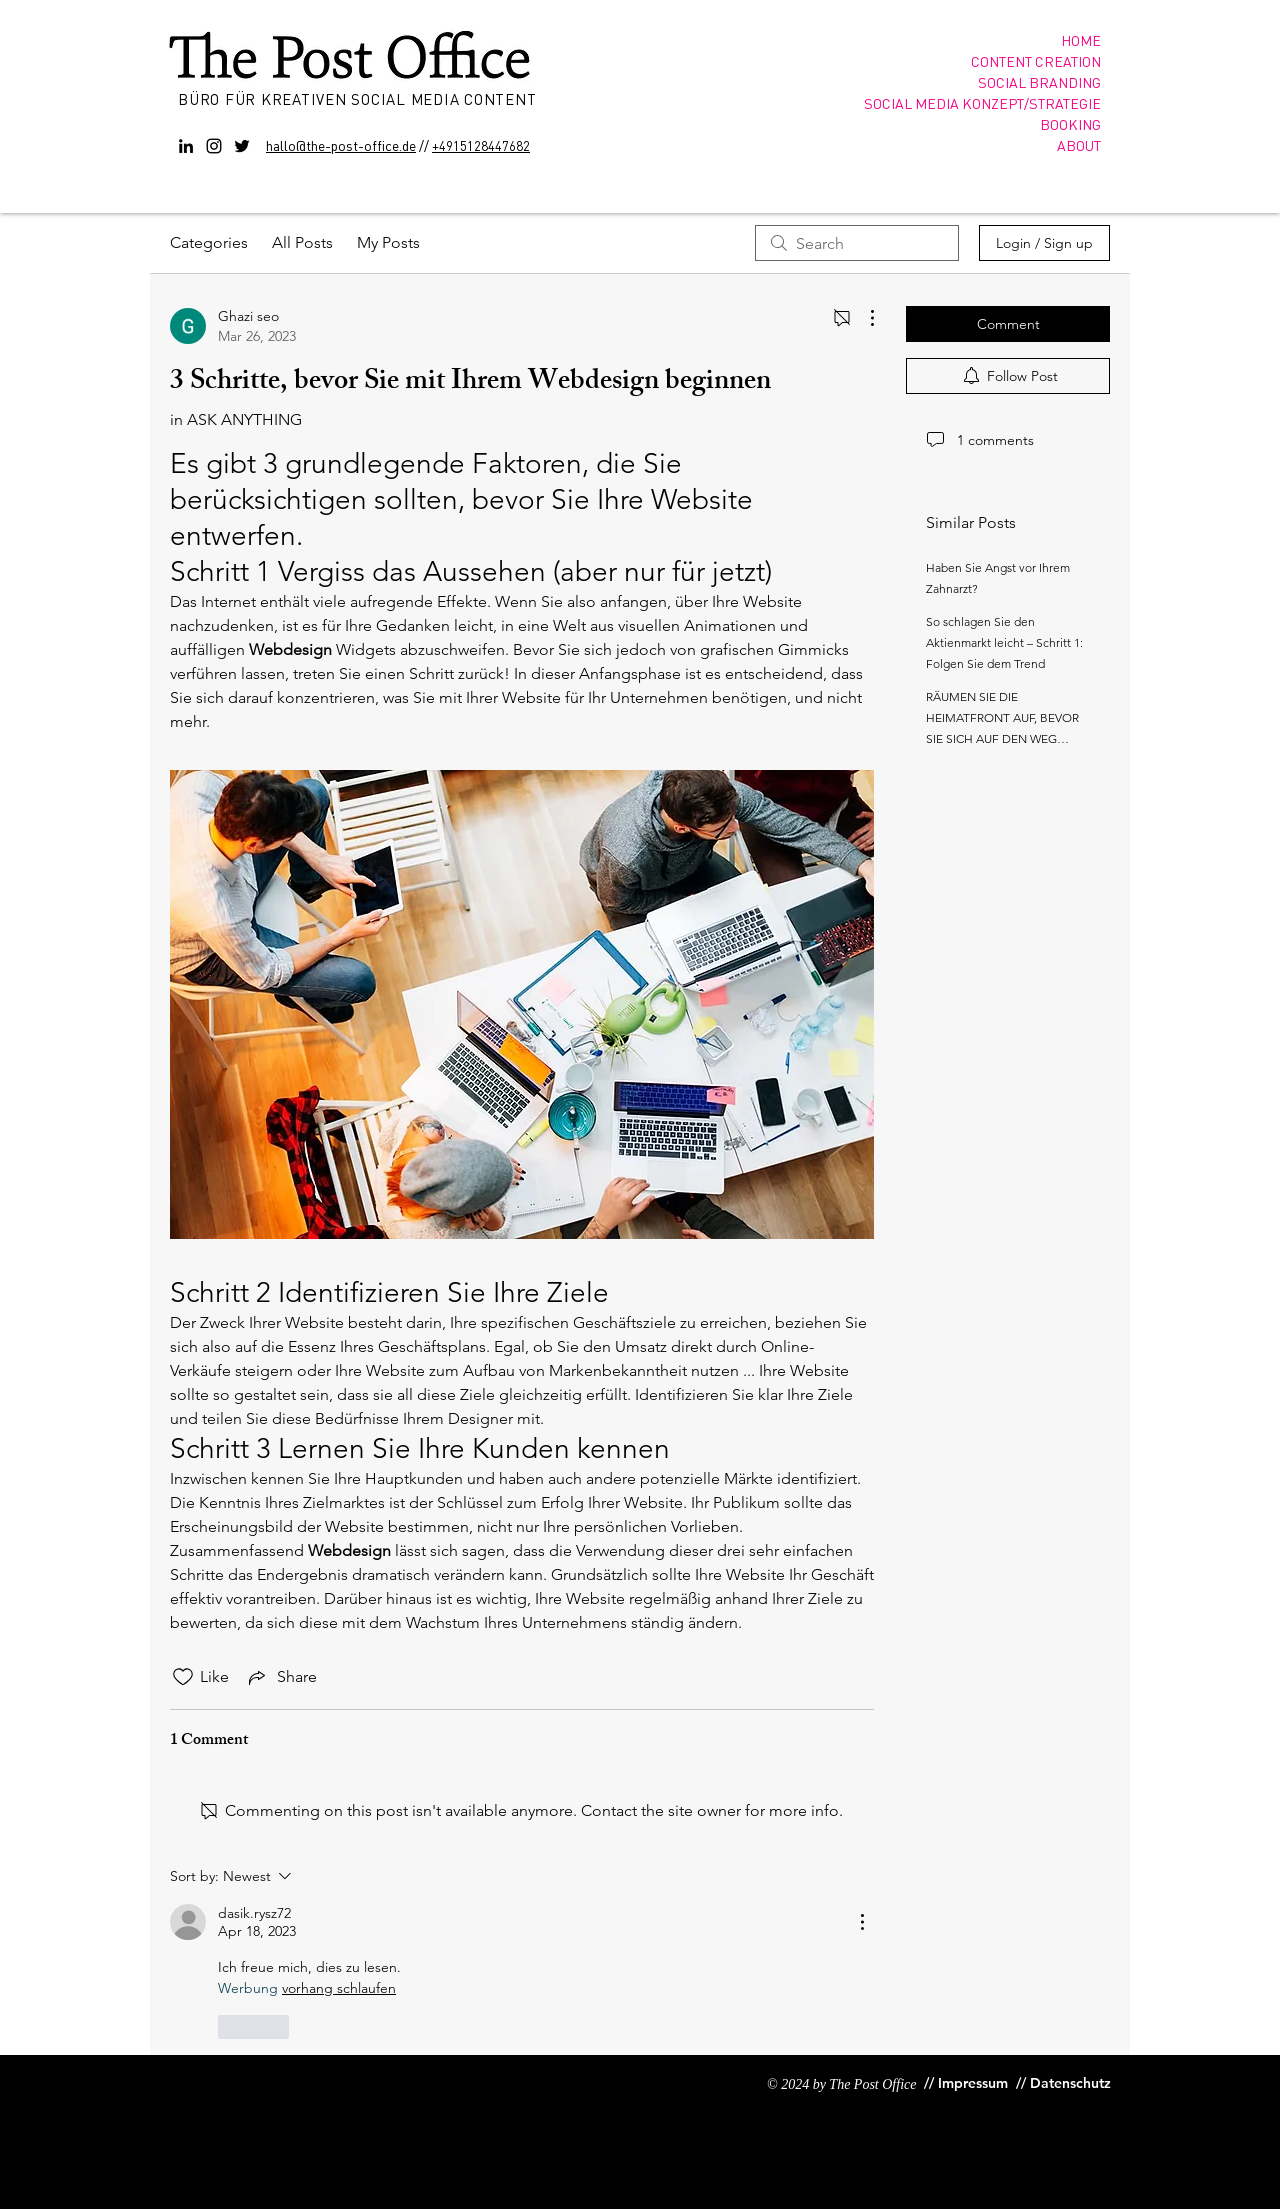 This screenshot has height=2209, width=1280. I want to click on SOCIAL MEDIA KONZEPT/STRATEGIE, so click(982, 103).